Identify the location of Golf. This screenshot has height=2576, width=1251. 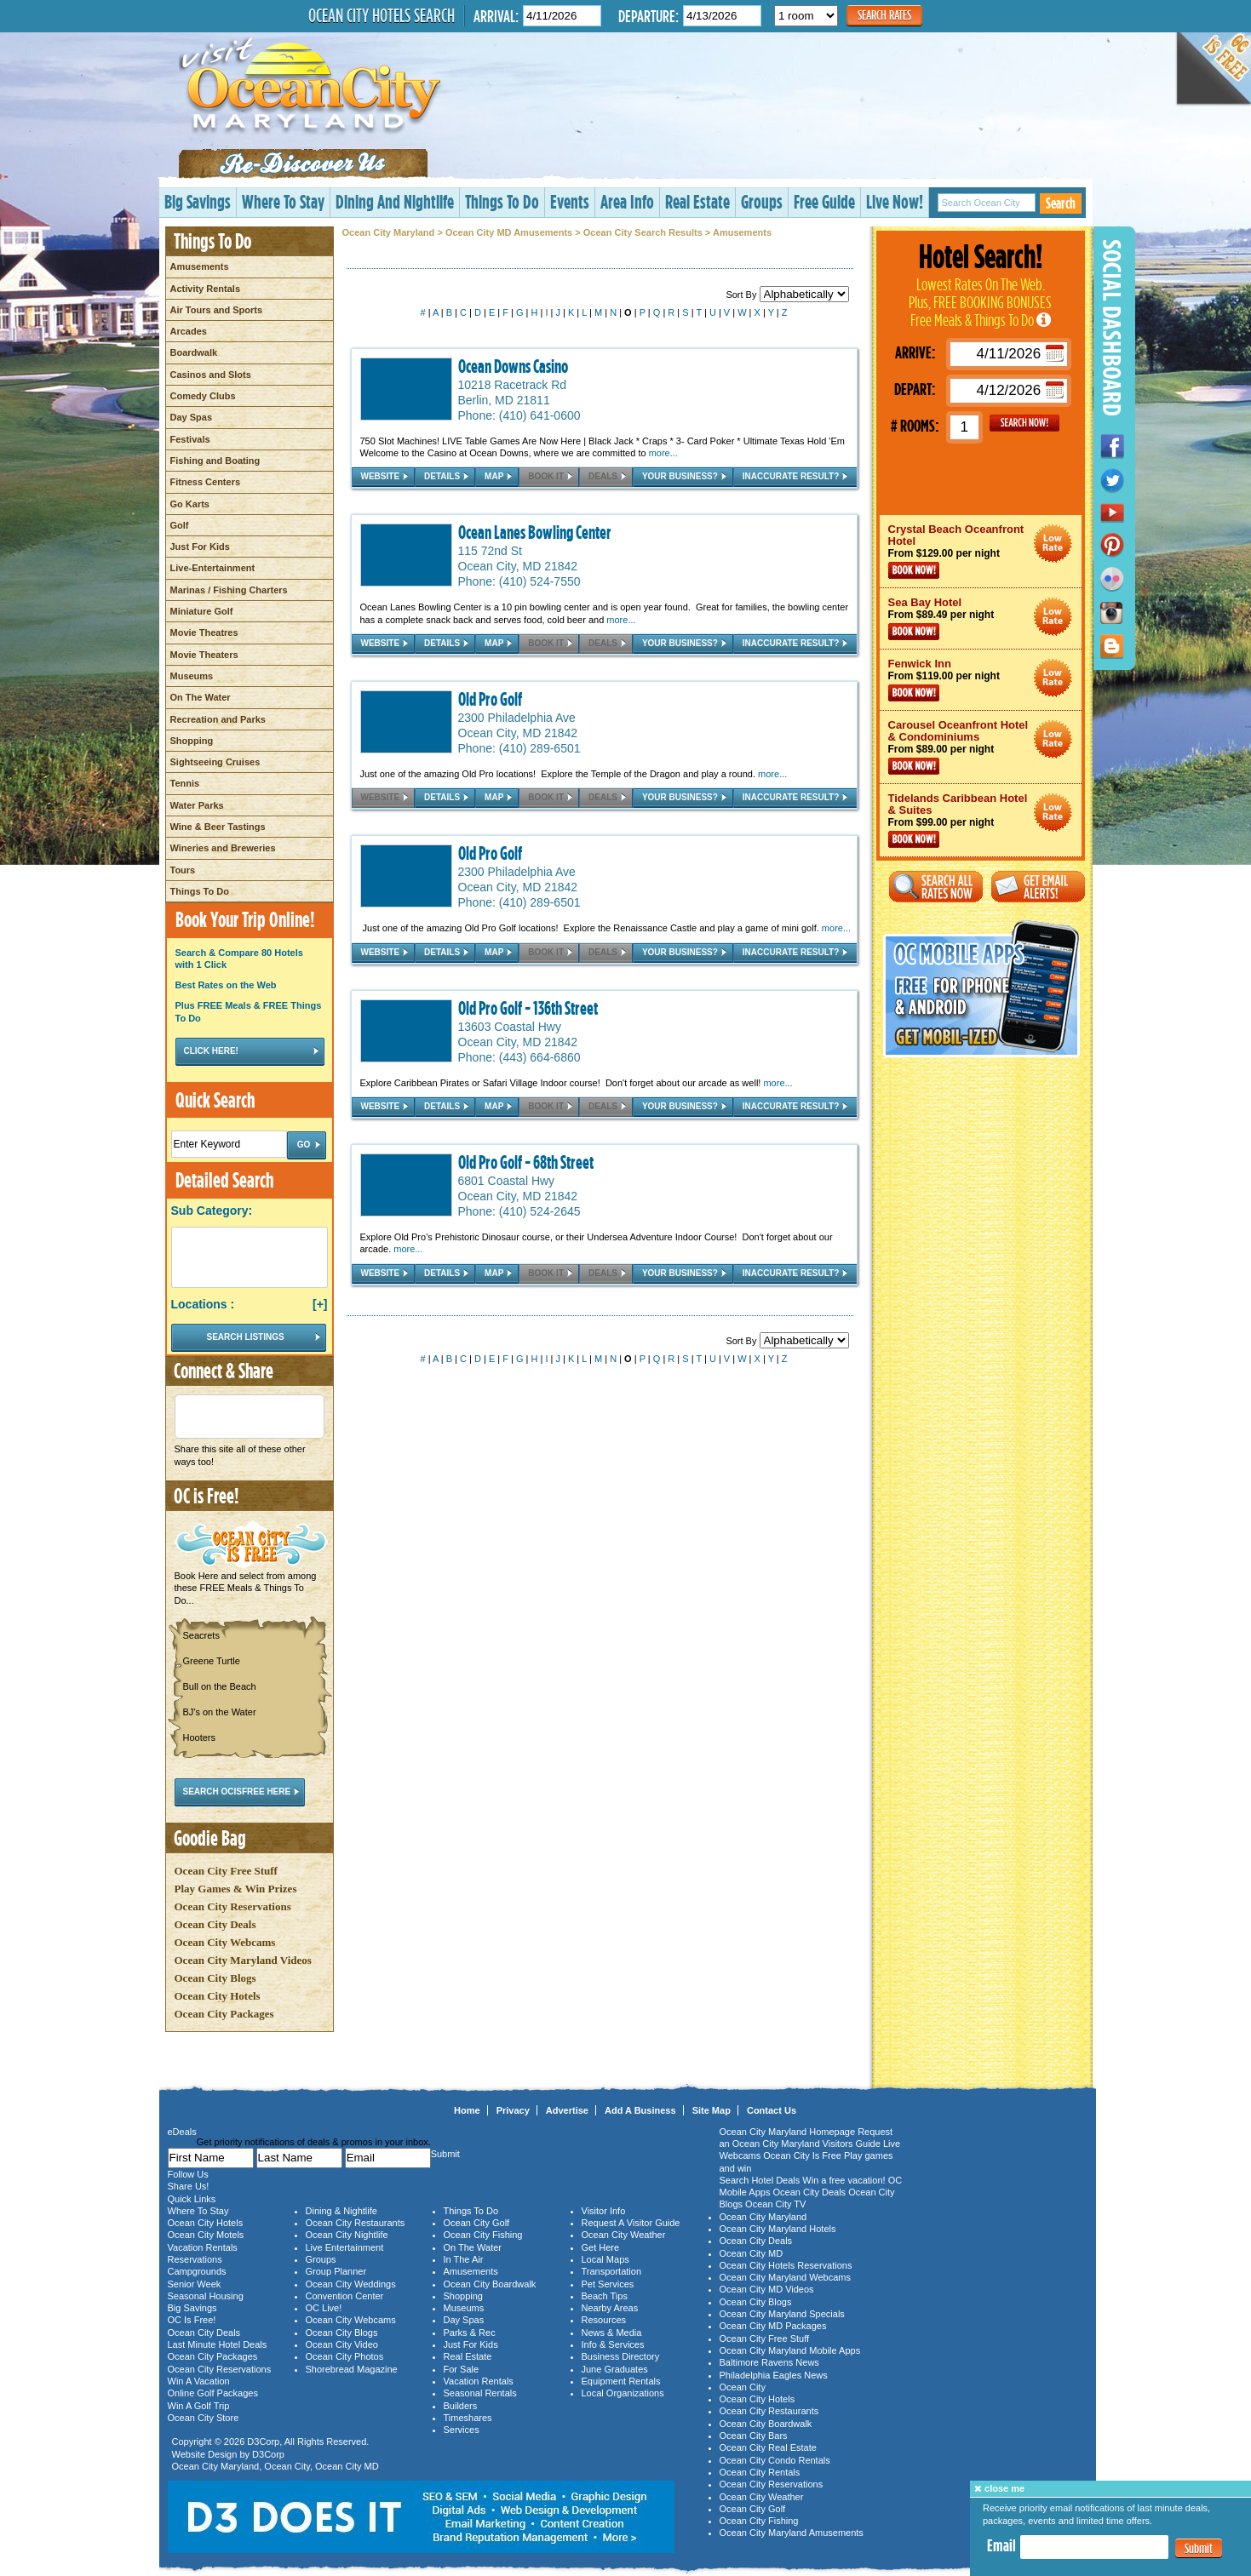
(179, 525).